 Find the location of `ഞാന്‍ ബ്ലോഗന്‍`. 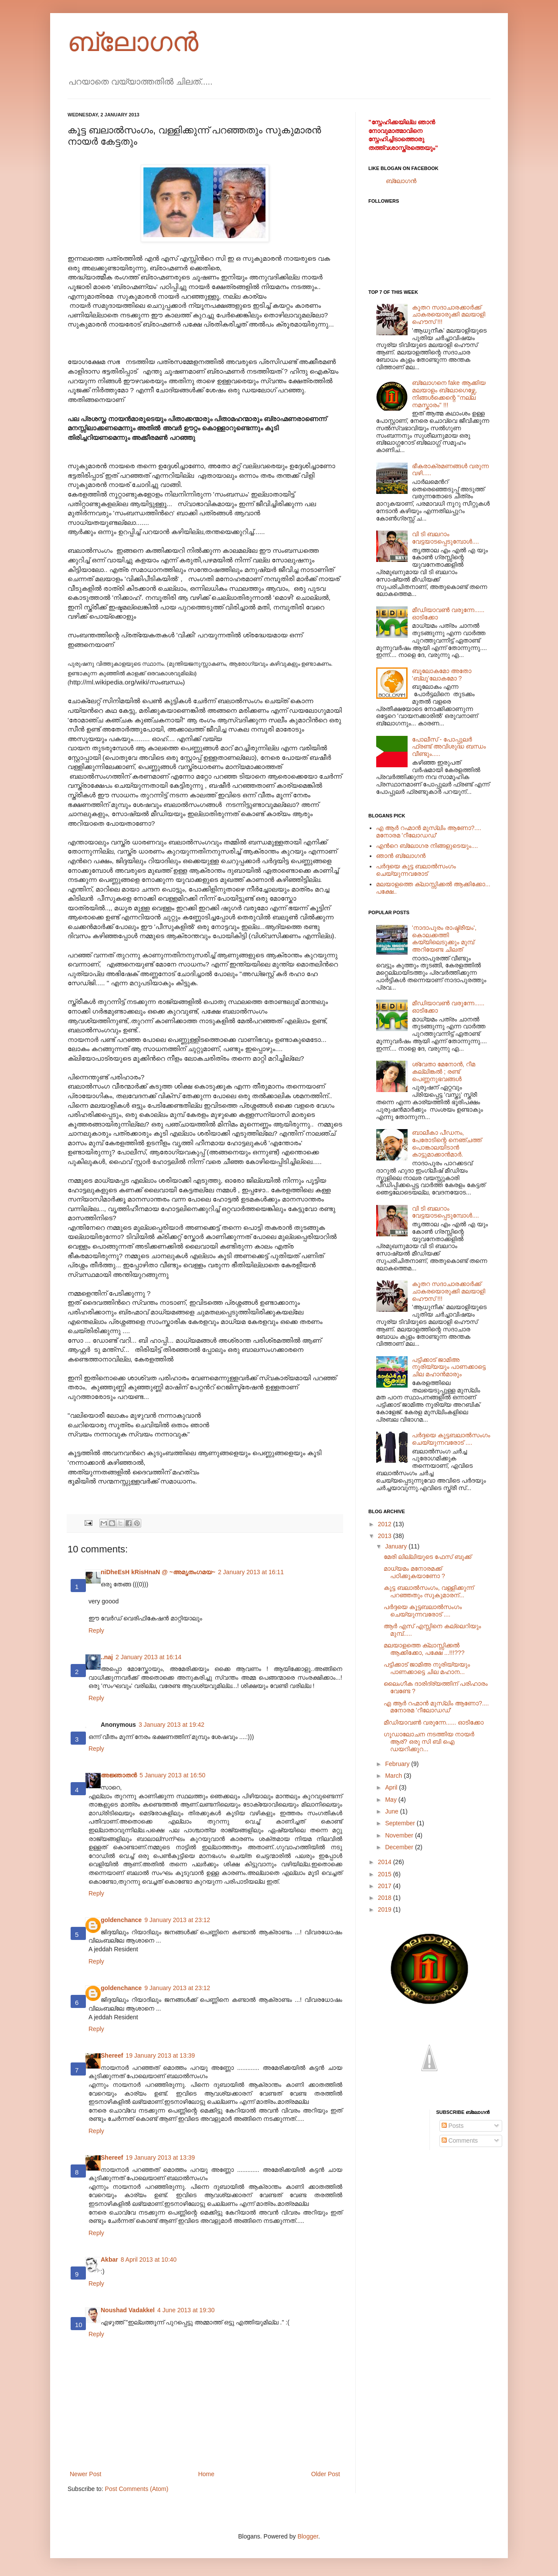

ഞാന്‍ ബ്ലോഗന്‍ is located at coordinates (401, 855).